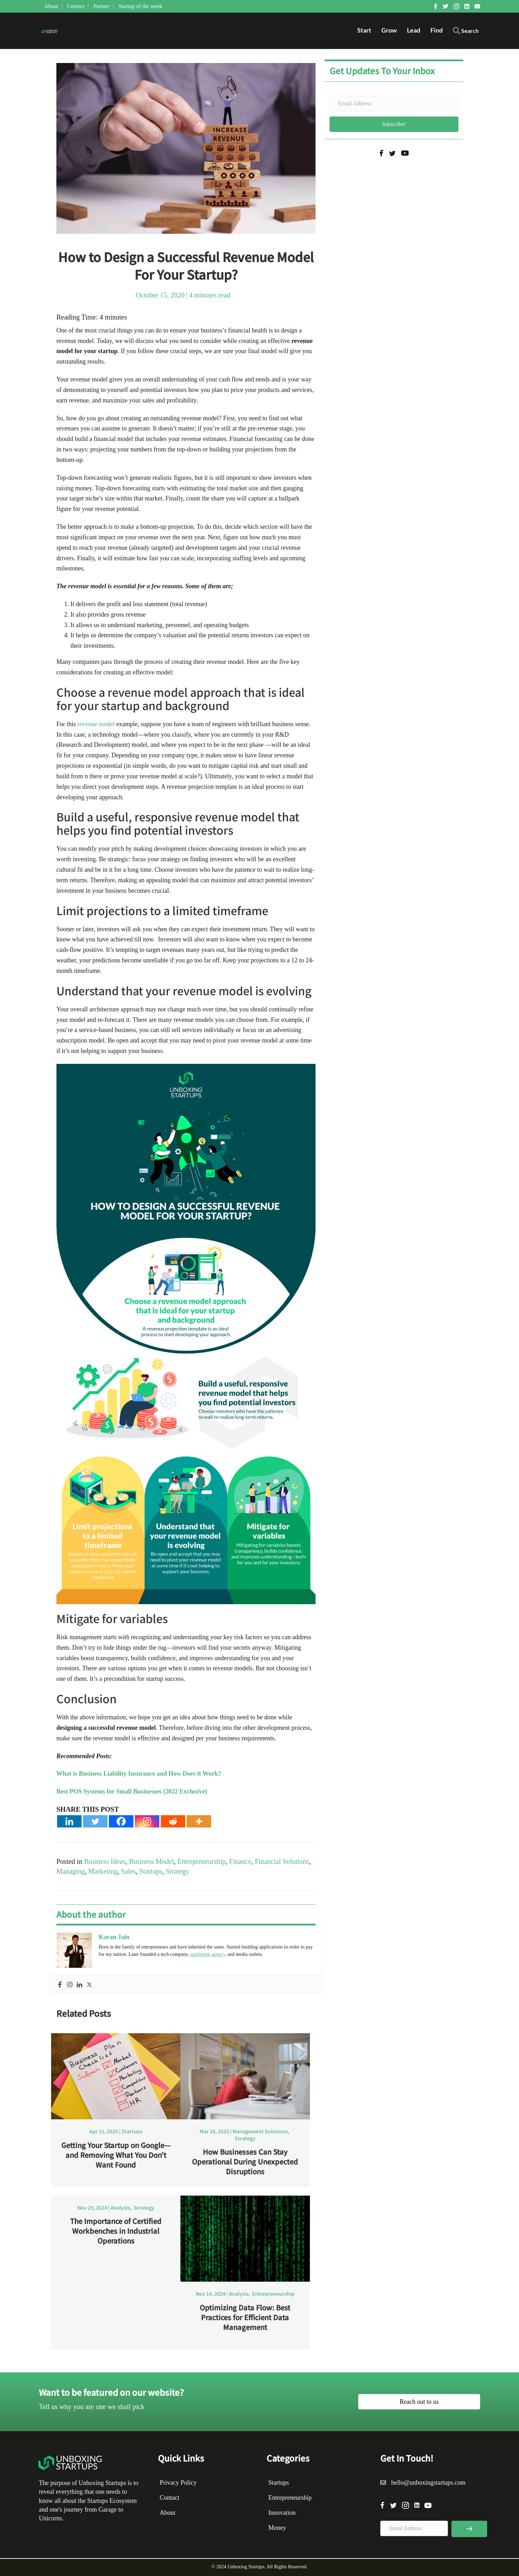  What do you see at coordinates (150, 1871) in the screenshot?
I see `Startups` at bounding box center [150, 1871].